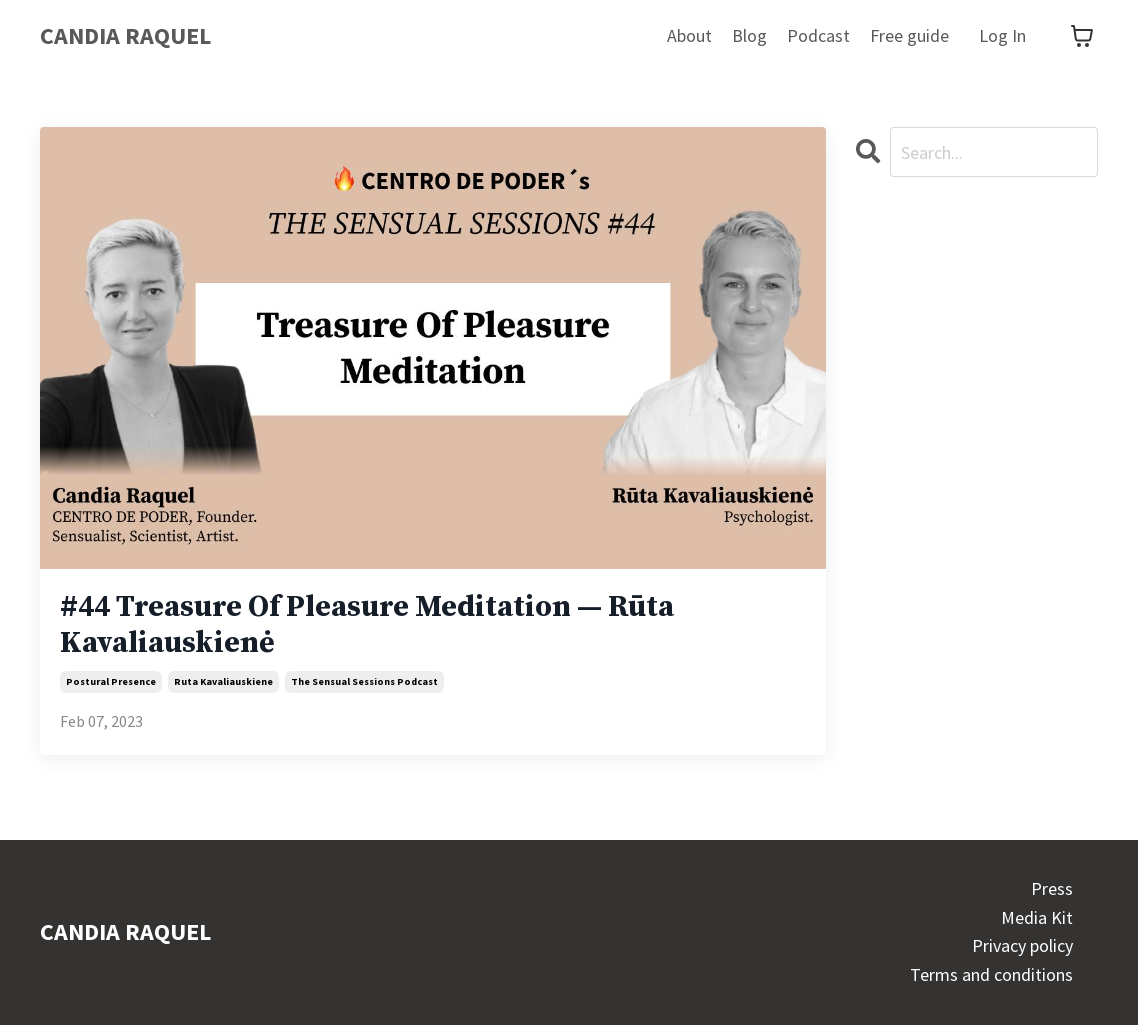  Describe the element at coordinates (367, 625) in the screenshot. I see `#44 Treasure Of Pleasure Meditation — Rūta Kavaliauskienė` at that location.